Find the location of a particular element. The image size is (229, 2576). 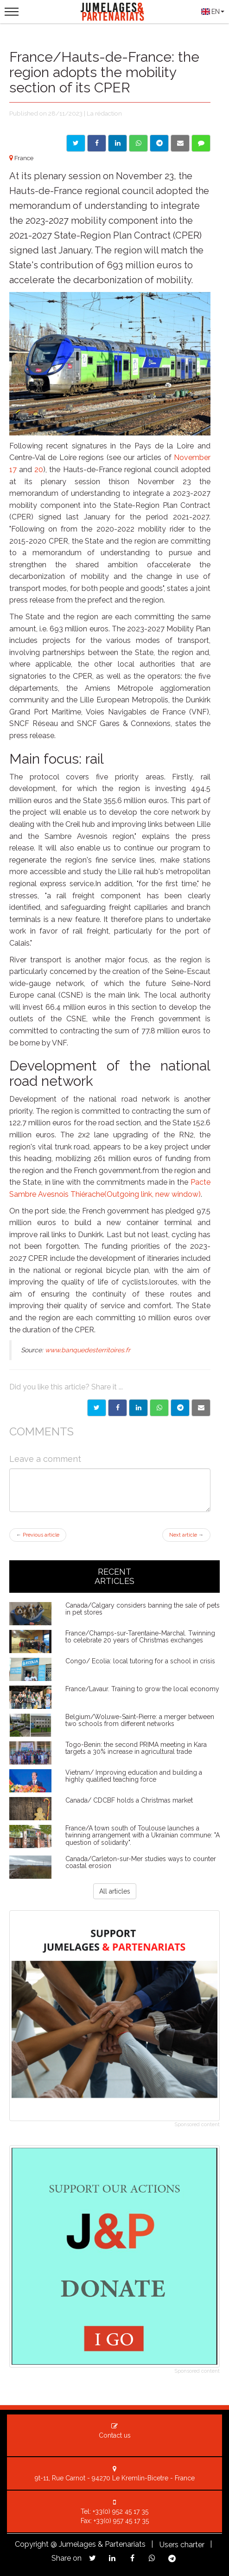

www.banquedesterritoires.fr is located at coordinates (87, 1350).